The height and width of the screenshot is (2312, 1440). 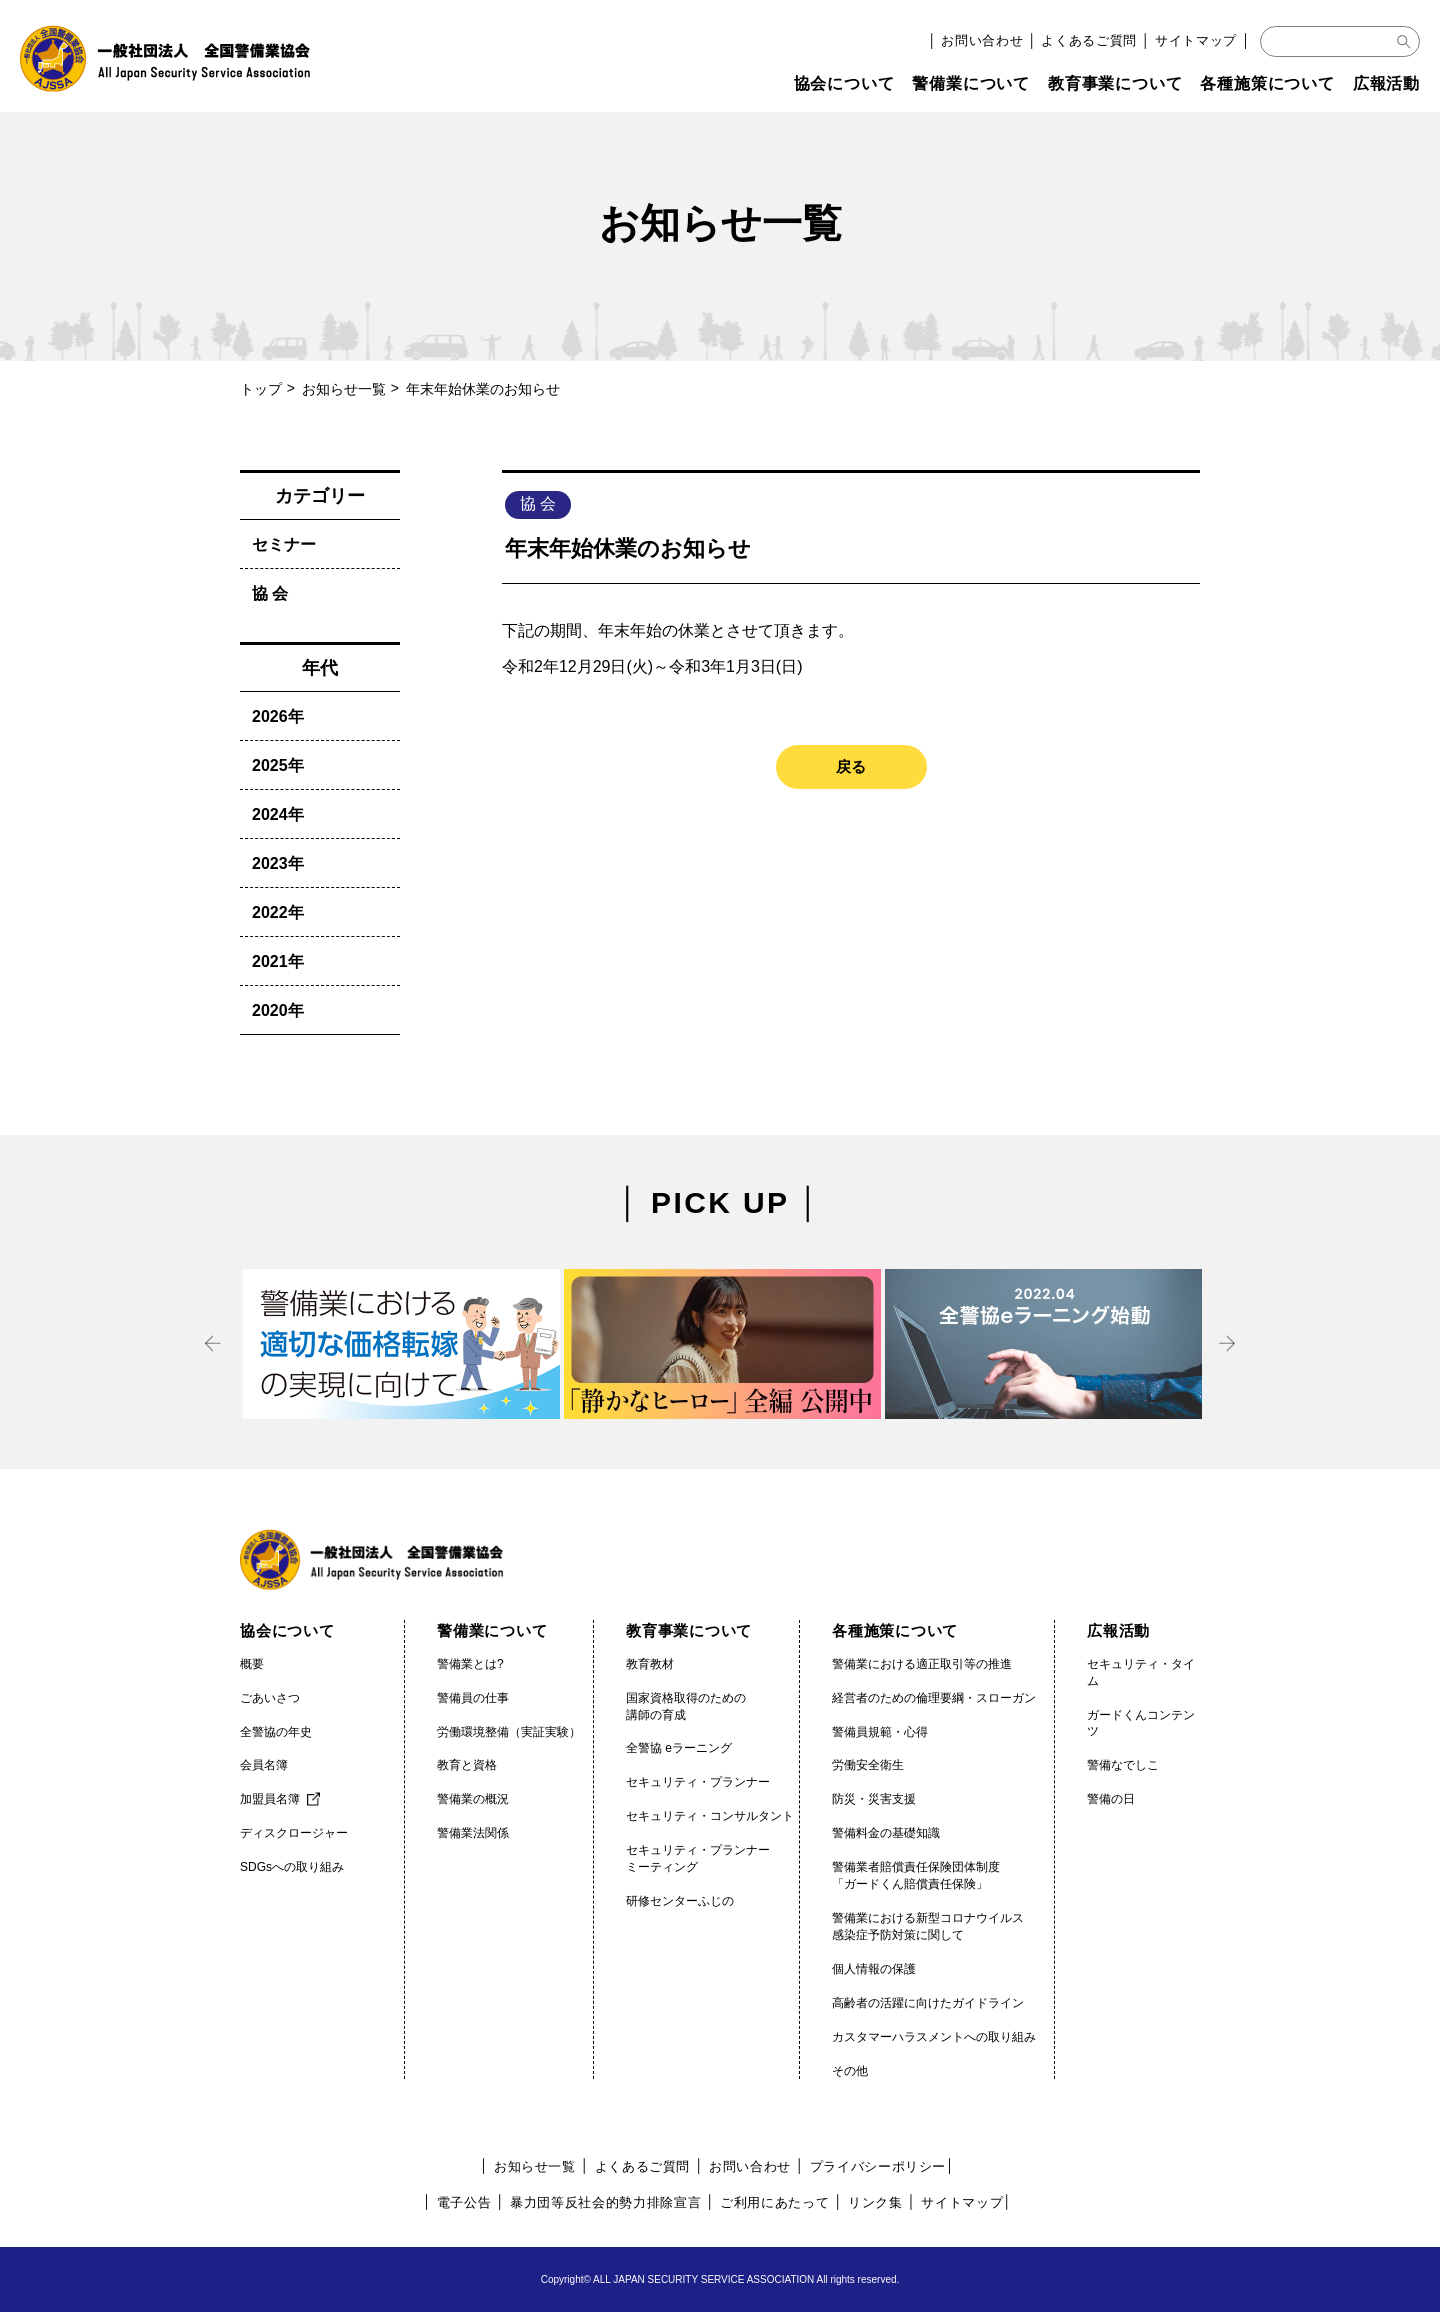 What do you see at coordinates (473, 1698) in the screenshot?
I see `警備員の仕事` at bounding box center [473, 1698].